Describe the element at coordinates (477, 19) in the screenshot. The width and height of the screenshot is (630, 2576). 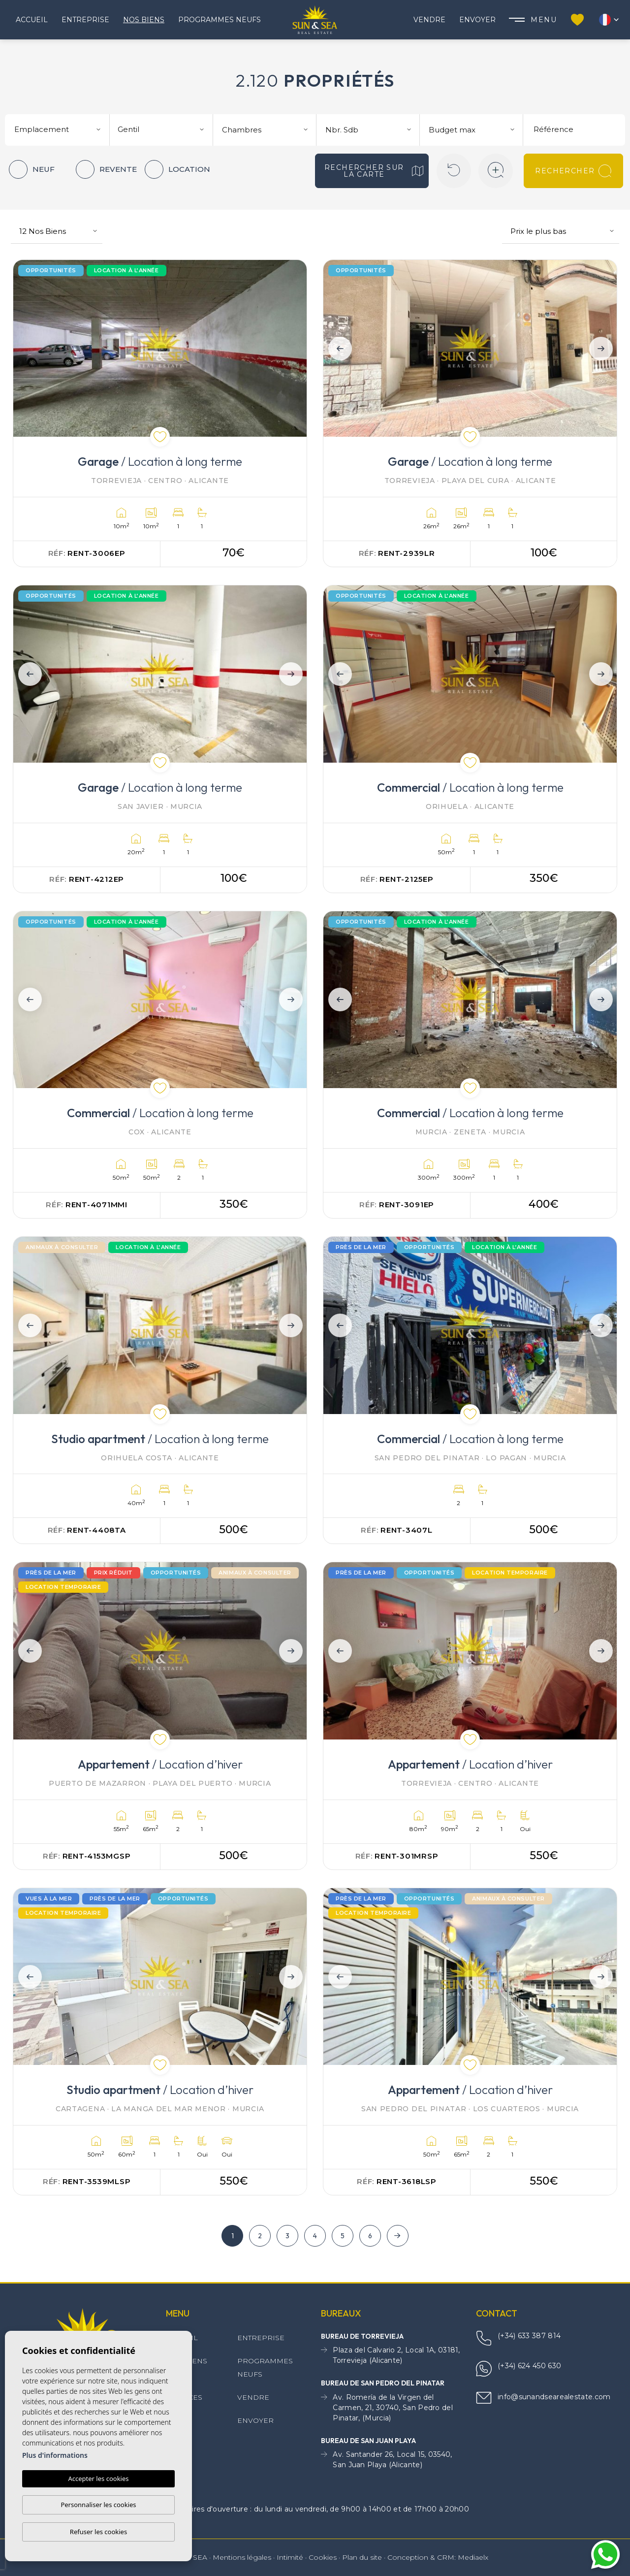
I see `Envoyer` at that location.